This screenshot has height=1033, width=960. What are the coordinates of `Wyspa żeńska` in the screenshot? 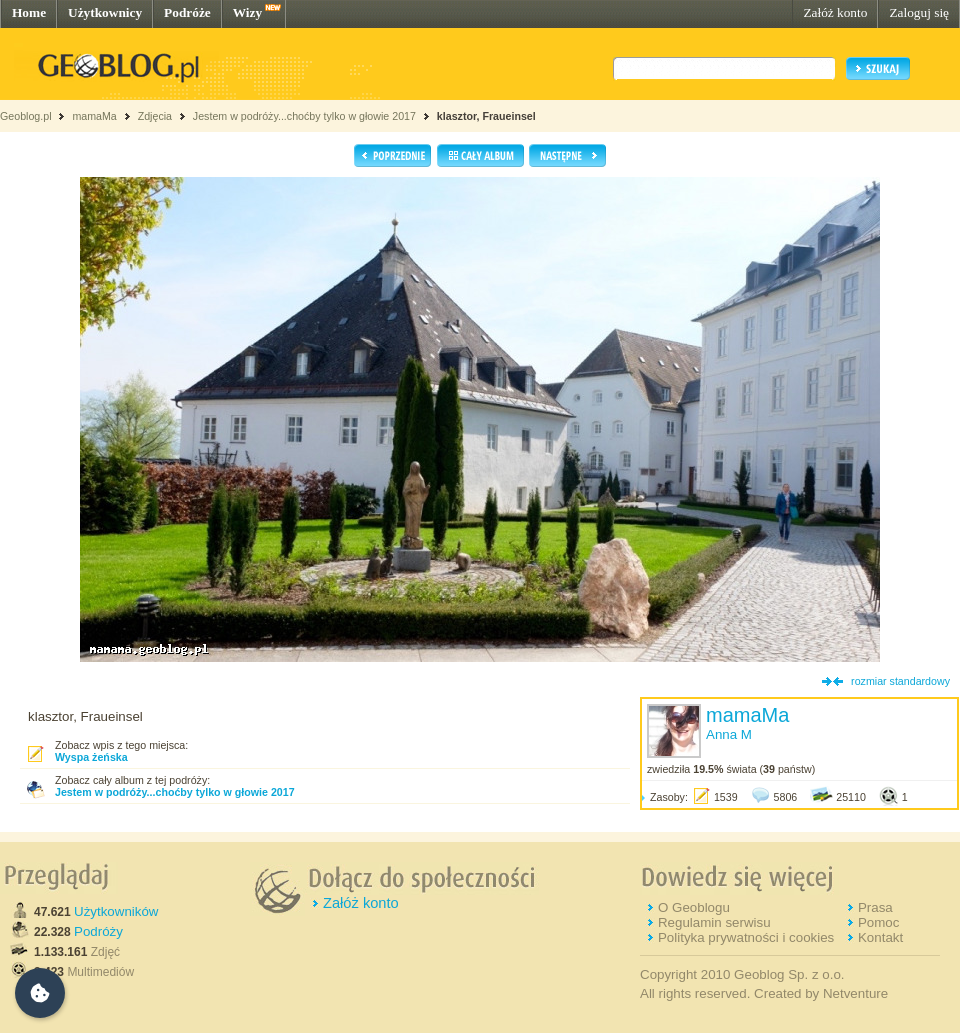 It's located at (91, 757).